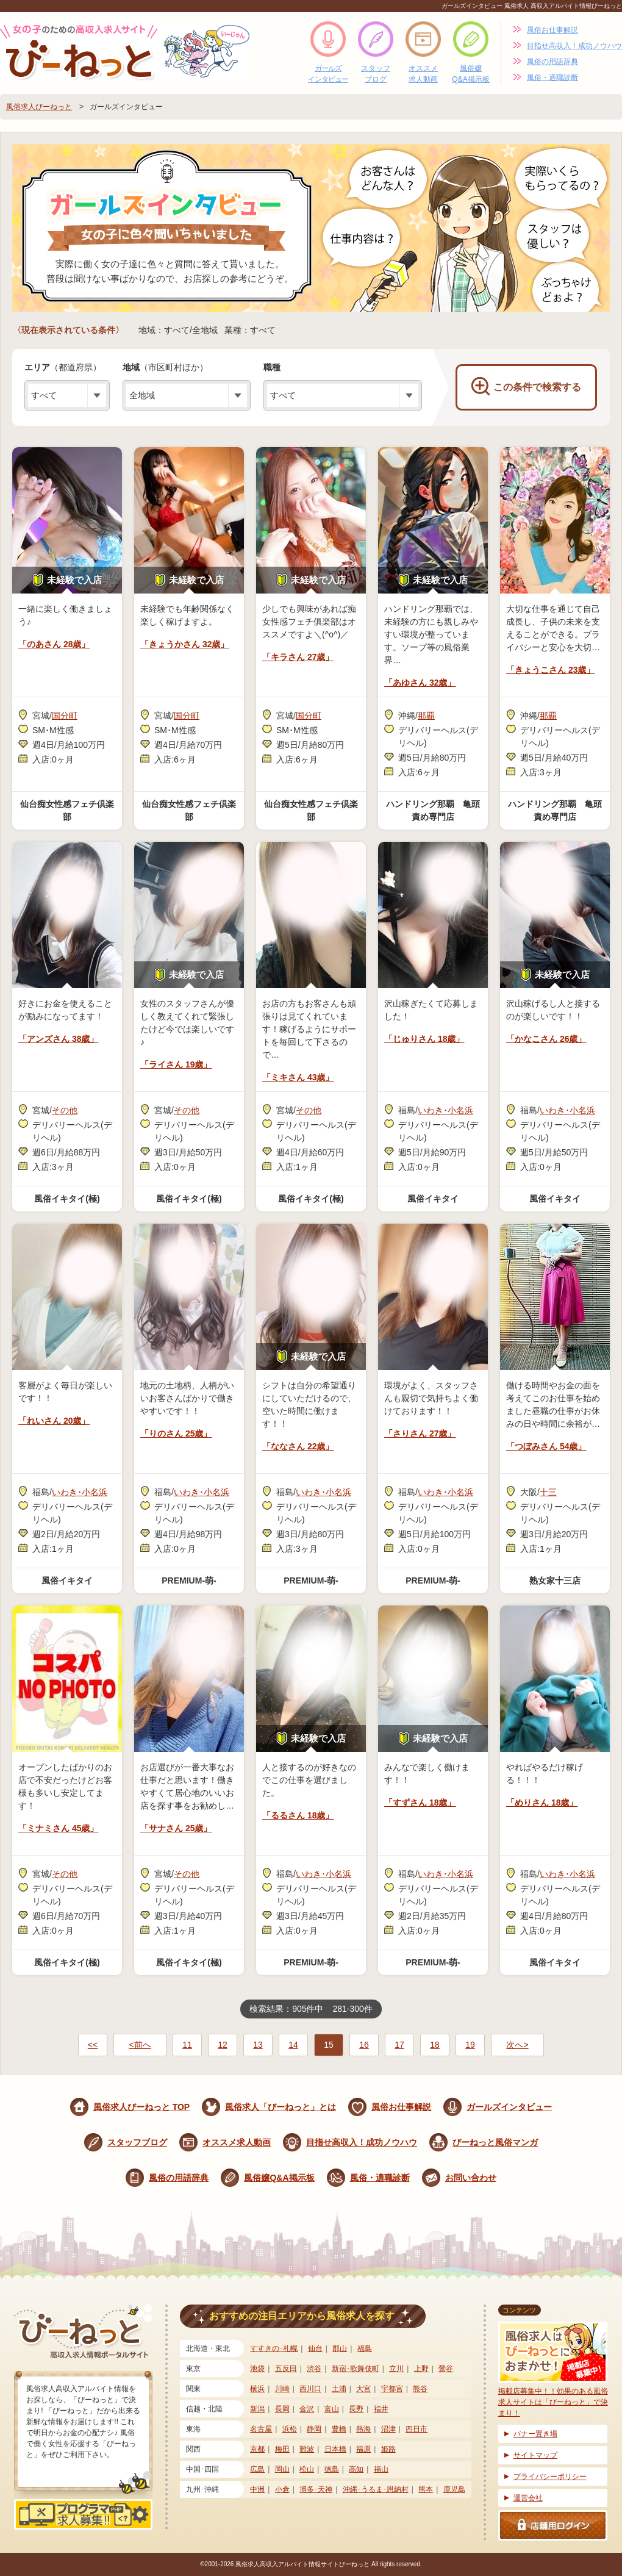 Image resolution: width=622 pixels, height=2576 pixels. I want to click on 博多･天神, so click(315, 2489).